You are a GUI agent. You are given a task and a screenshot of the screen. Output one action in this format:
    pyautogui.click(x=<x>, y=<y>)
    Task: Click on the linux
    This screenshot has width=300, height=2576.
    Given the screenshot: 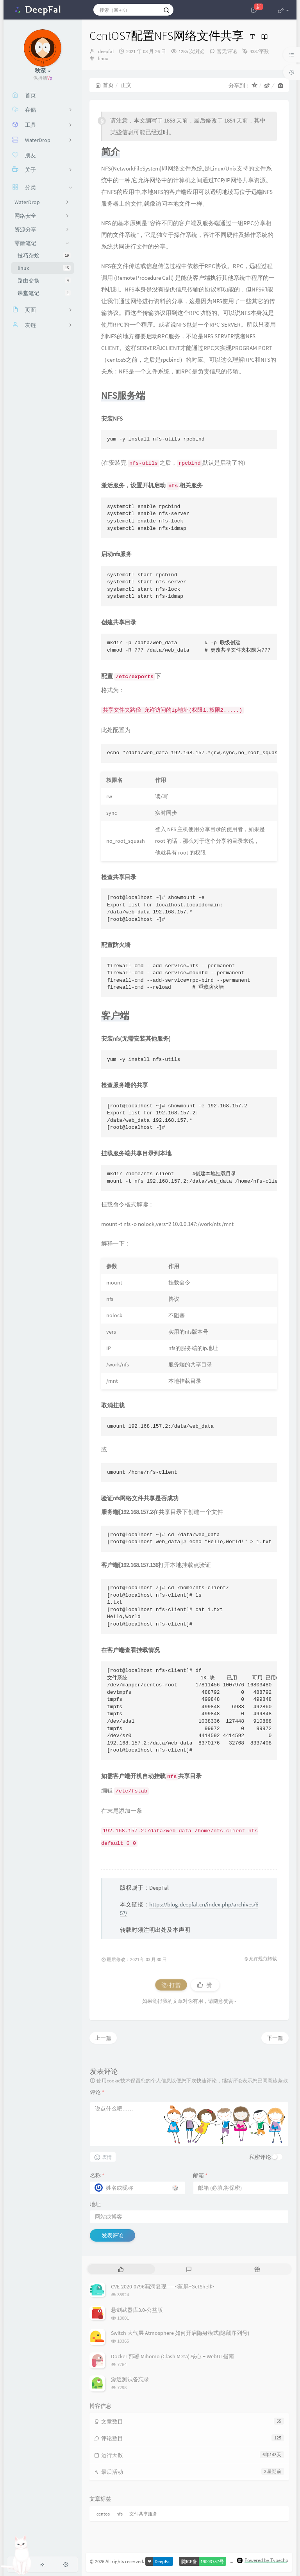 What is the action you would take?
    pyautogui.click(x=44, y=268)
    